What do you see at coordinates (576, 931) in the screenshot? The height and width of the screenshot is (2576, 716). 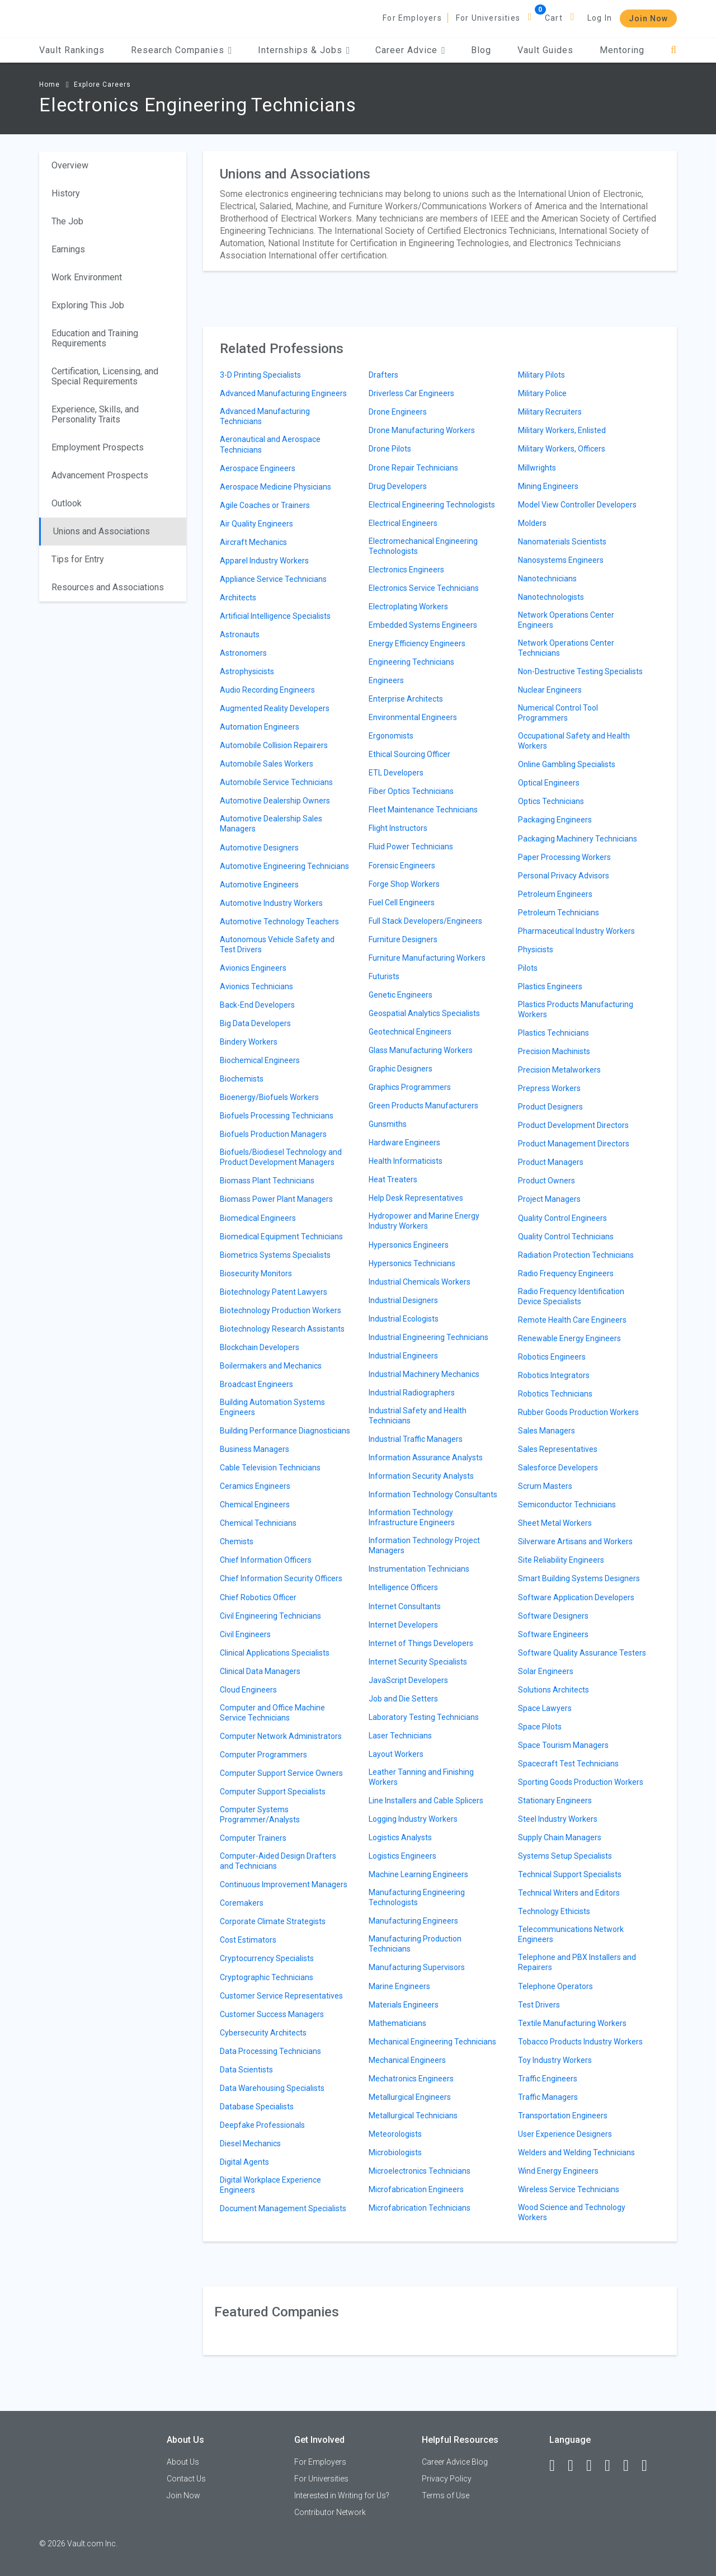 I see `Pharmaceutical Industry Workers` at bounding box center [576, 931].